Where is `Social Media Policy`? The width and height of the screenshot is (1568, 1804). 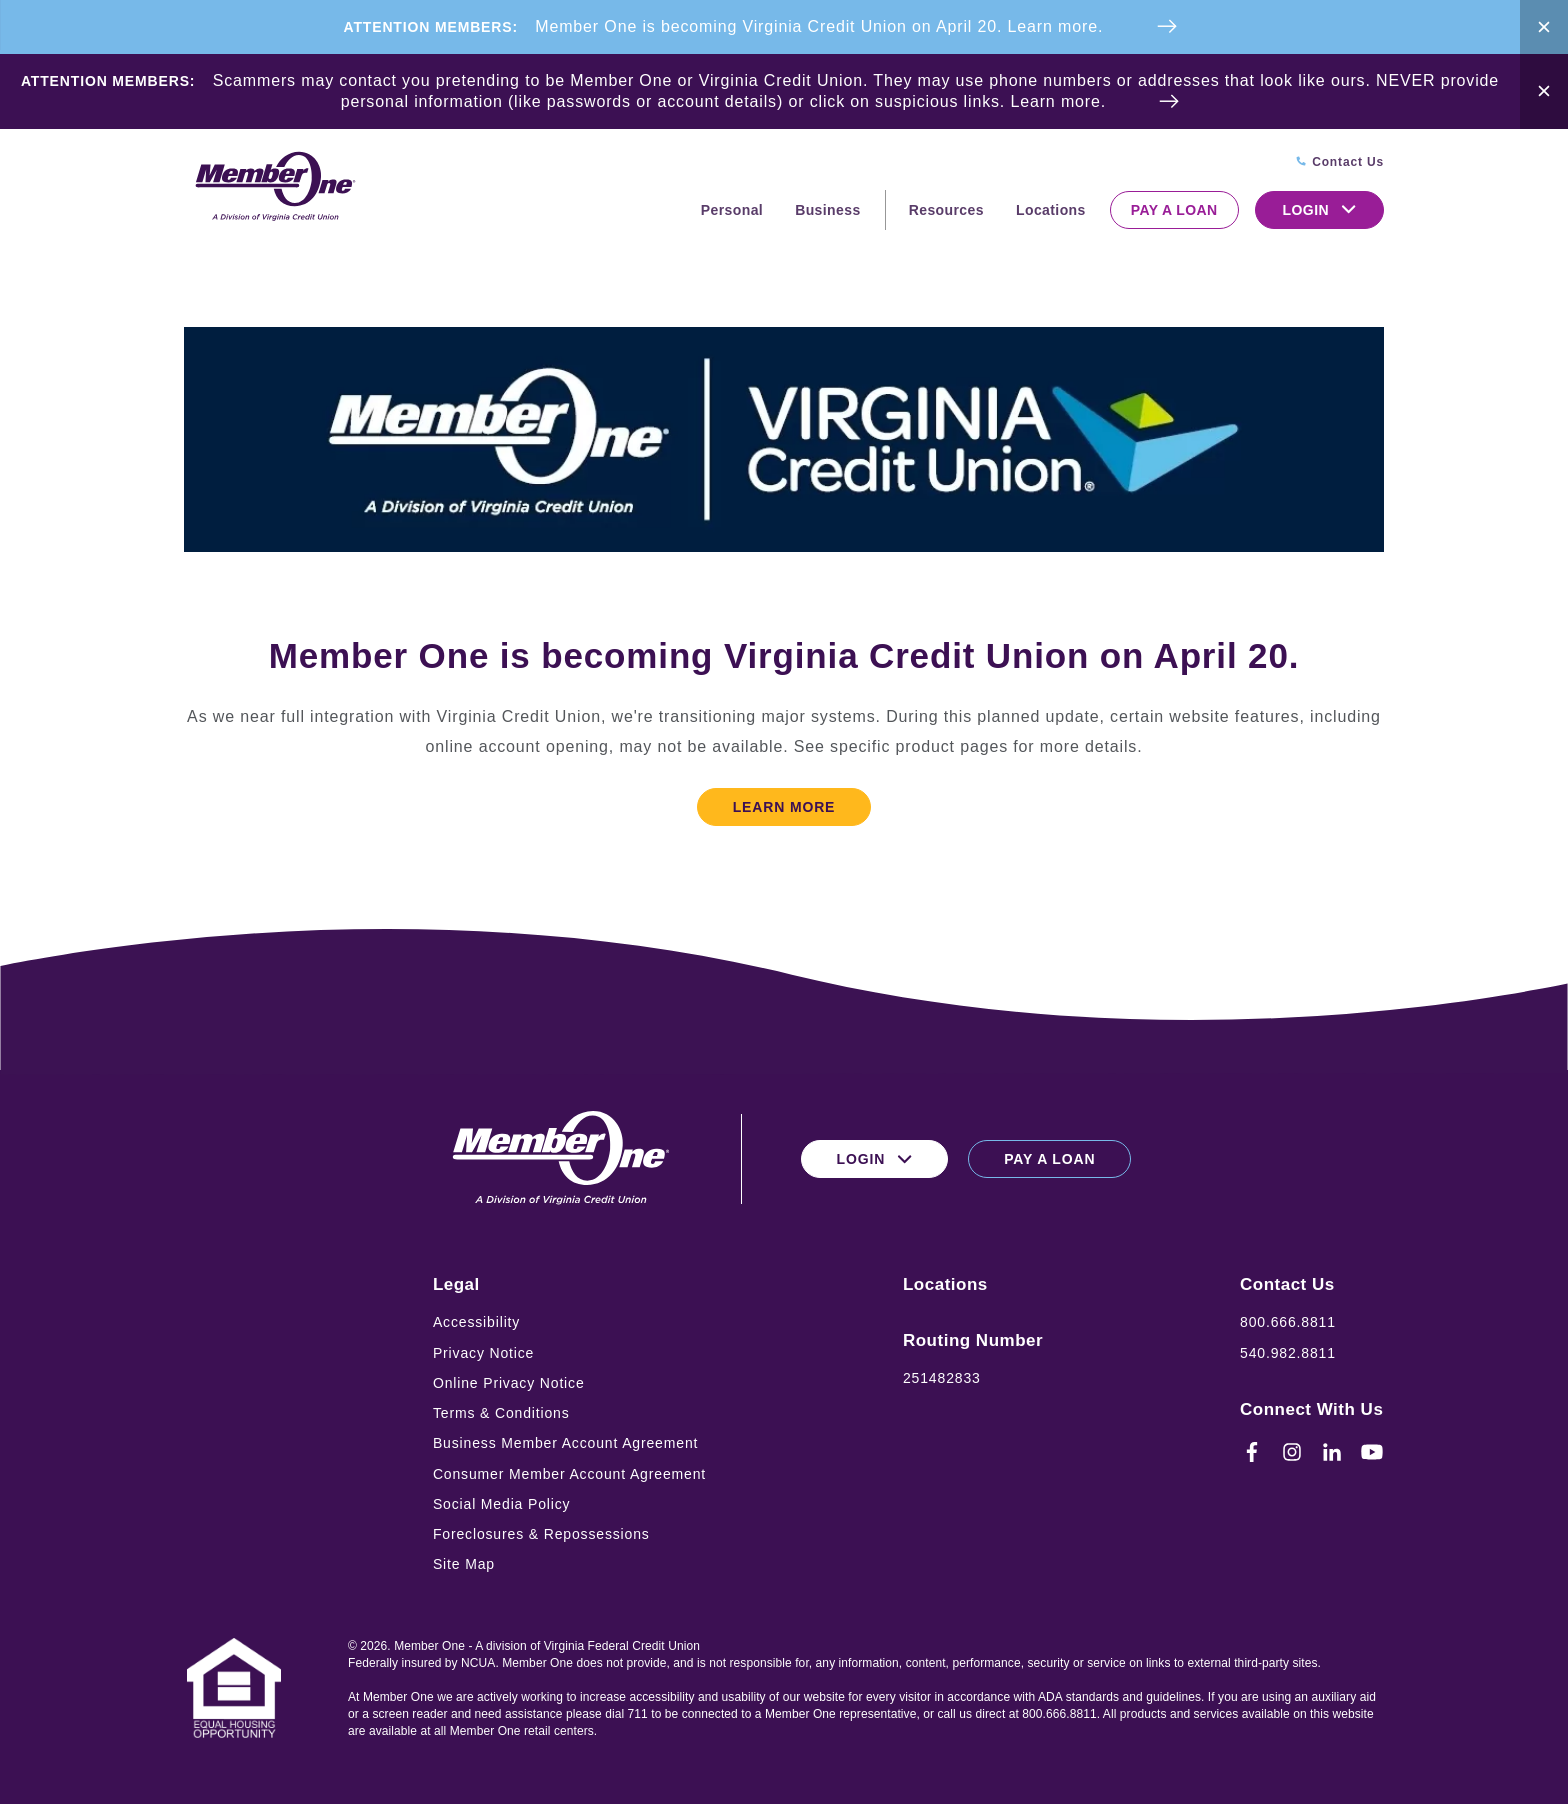
Social Media Policy is located at coordinates (502, 1504).